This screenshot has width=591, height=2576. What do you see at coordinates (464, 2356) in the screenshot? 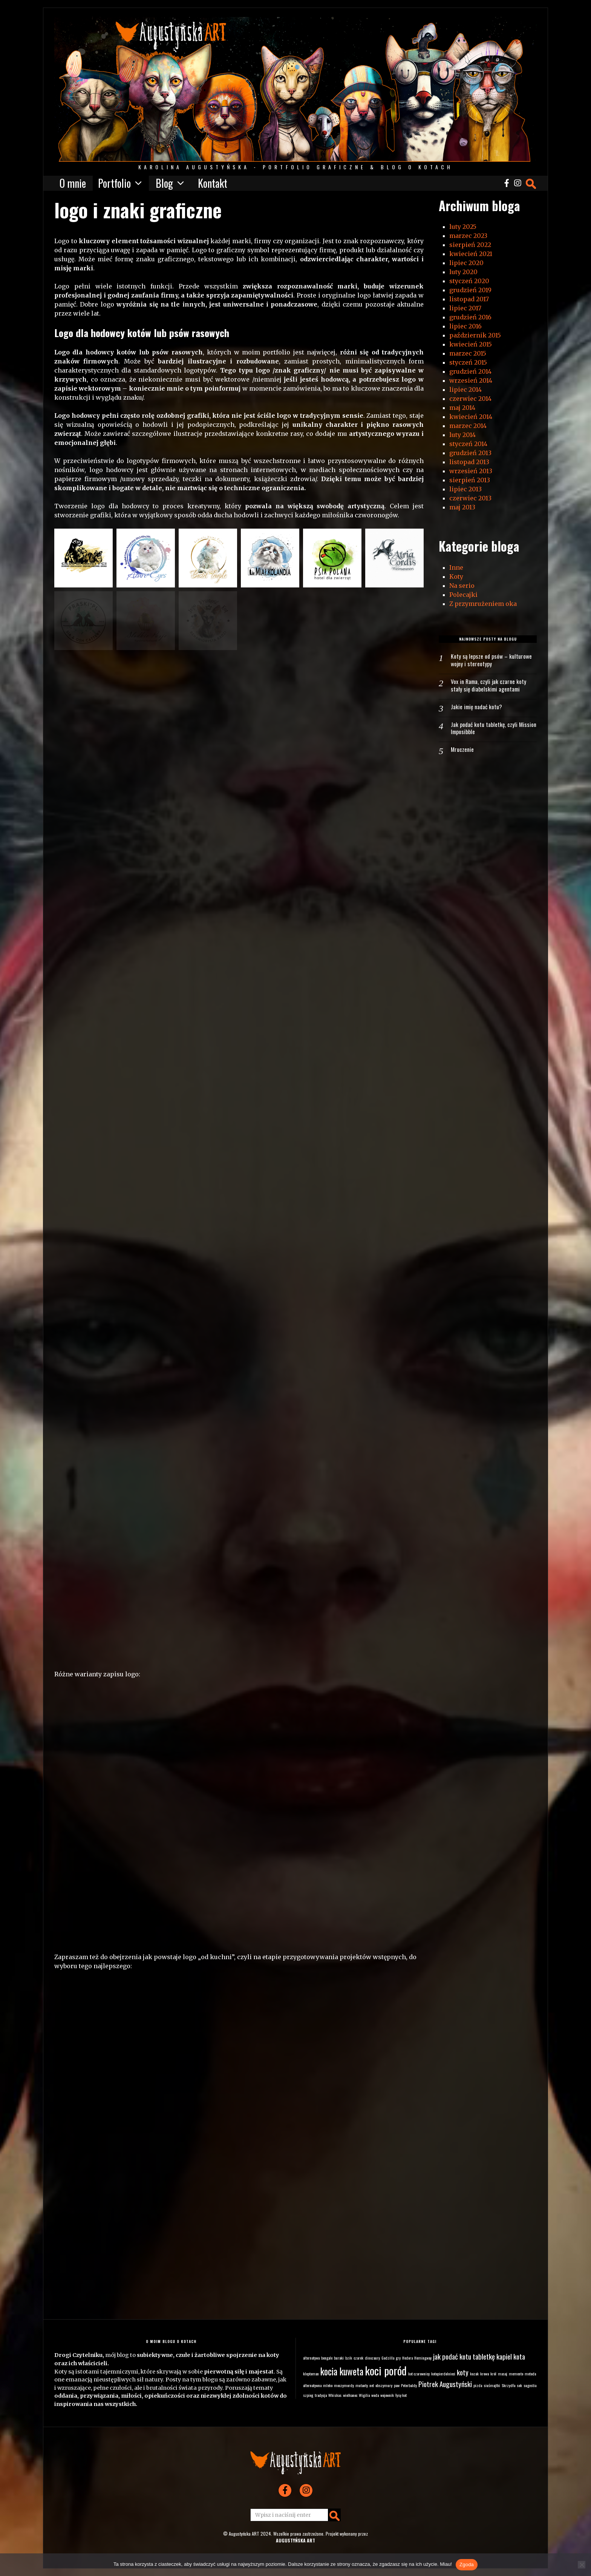
I see `jak podać kotu tabletkę [jak podać kotu tabletkę (2 elementy)]` at bounding box center [464, 2356].